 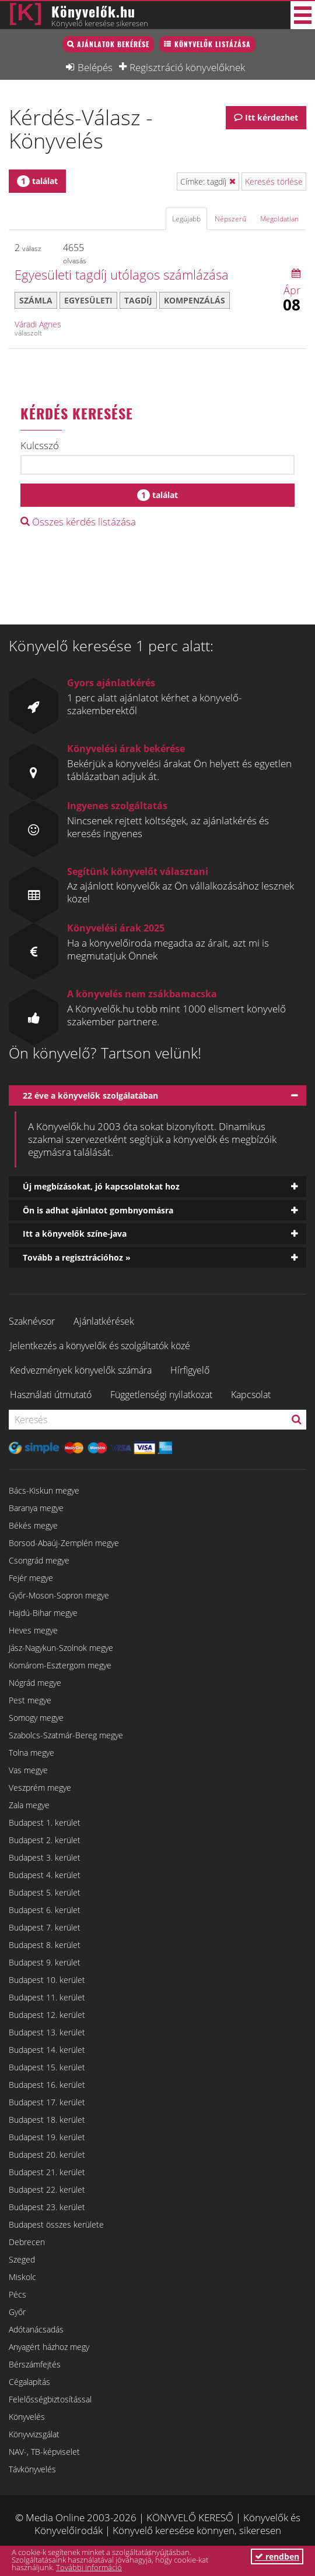 I want to click on Szaknévsor, so click(x=32, y=1321).